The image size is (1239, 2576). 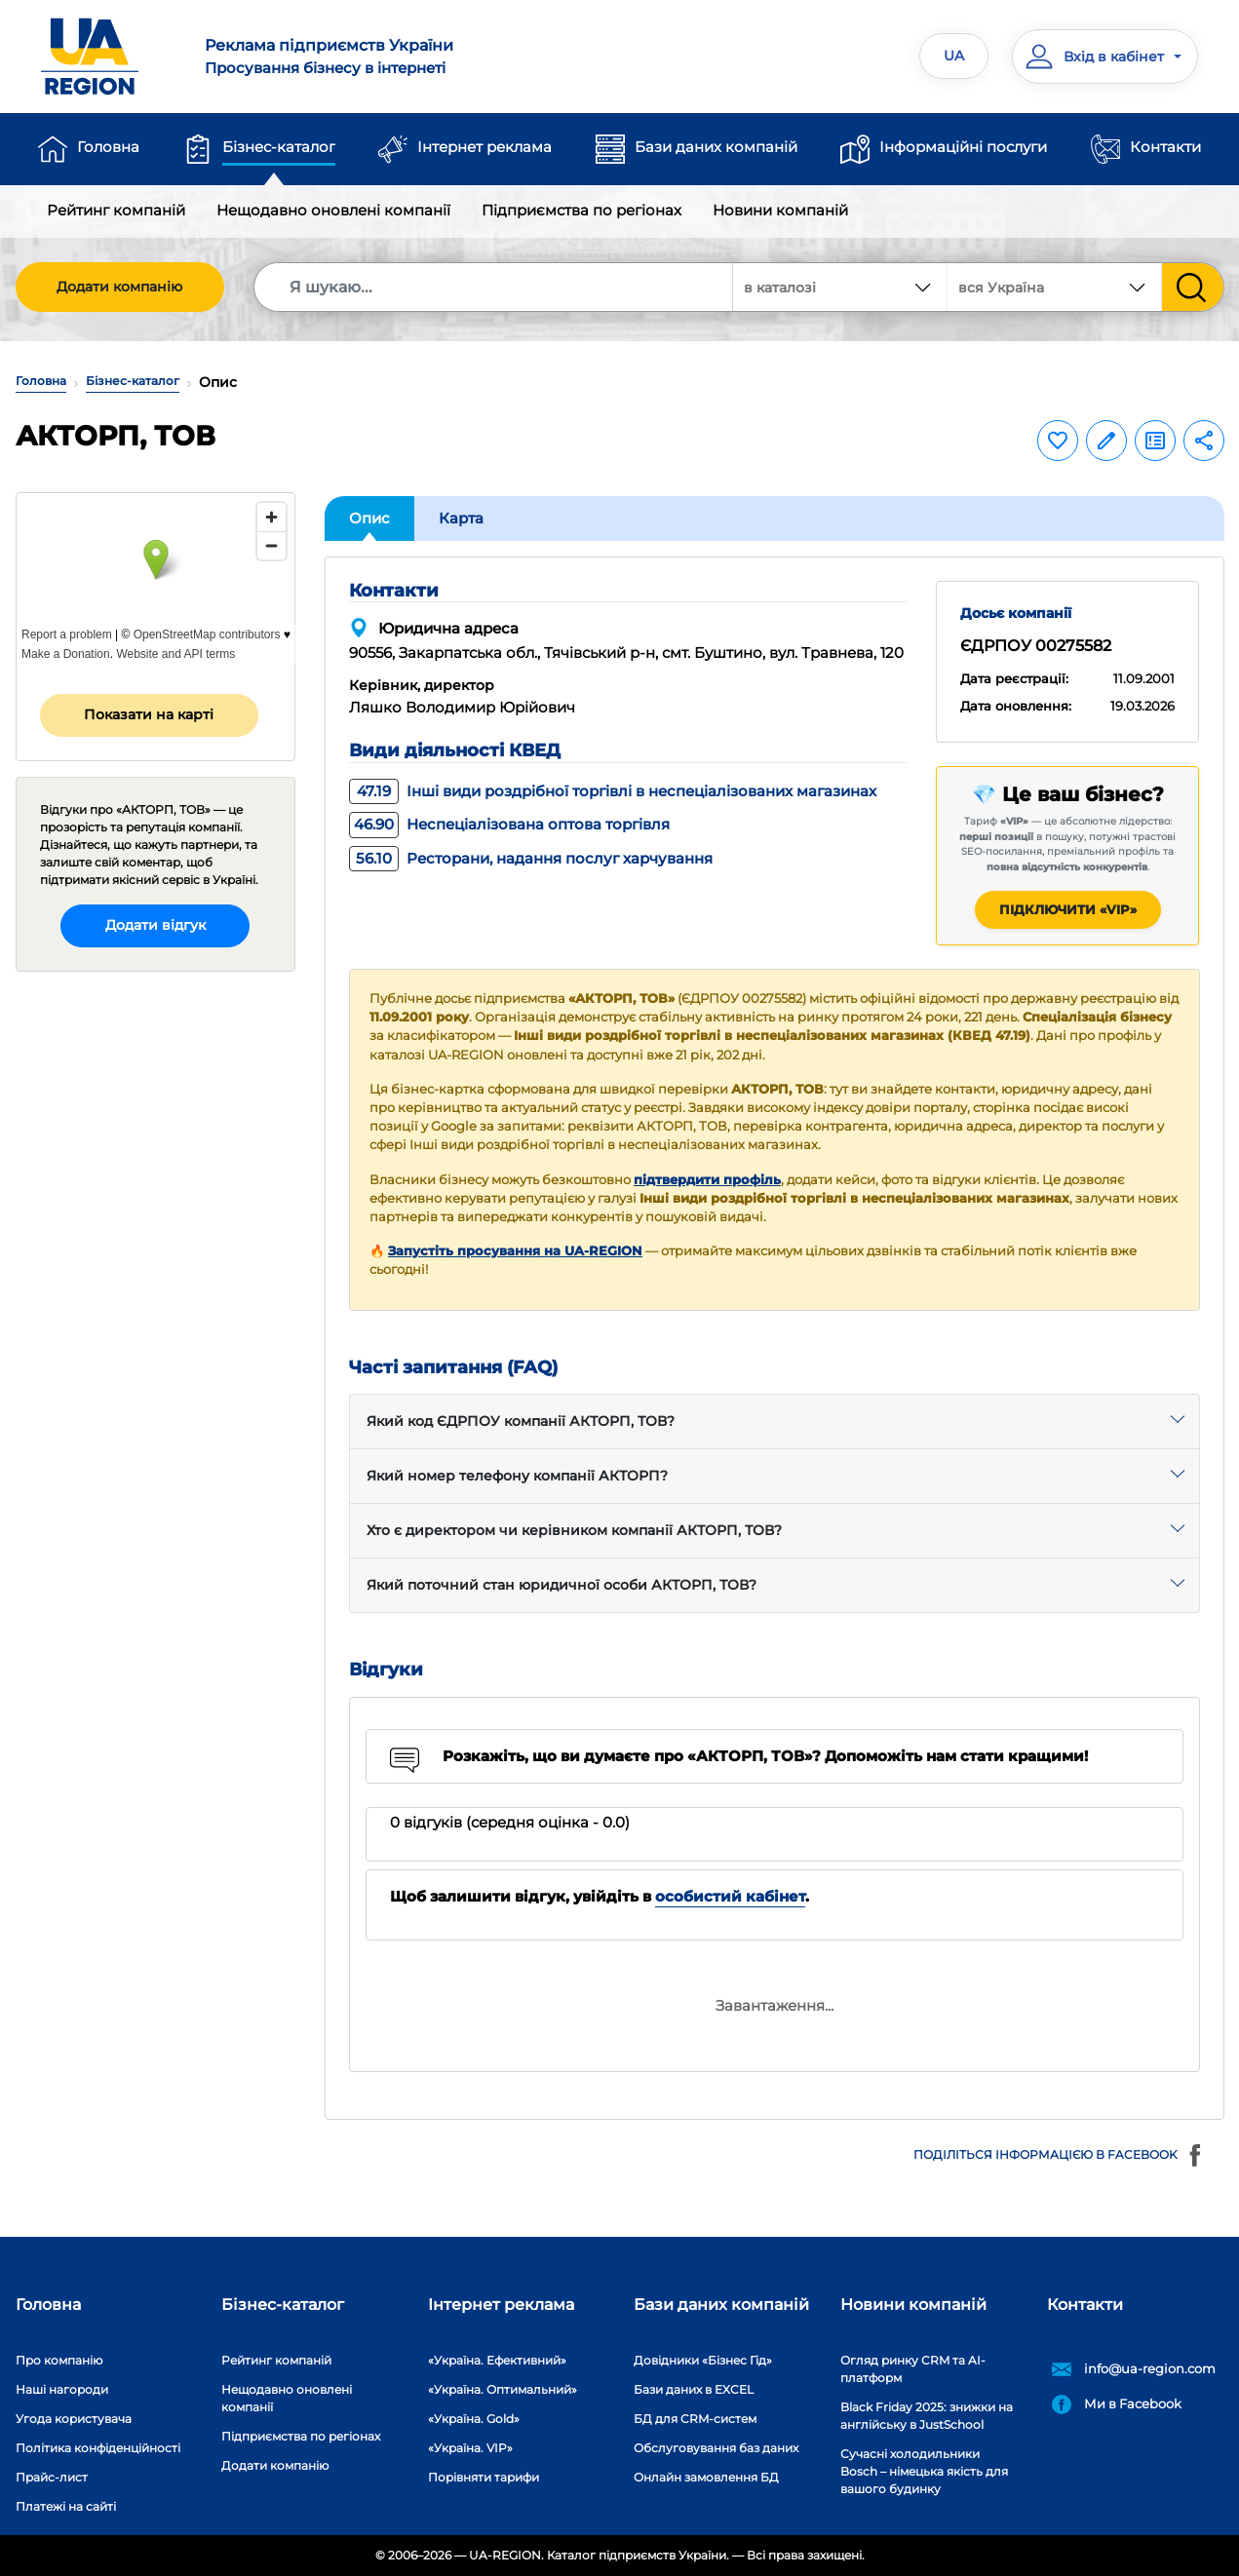 What do you see at coordinates (954, 55) in the screenshot?
I see `UA` at bounding box center [954, 55].